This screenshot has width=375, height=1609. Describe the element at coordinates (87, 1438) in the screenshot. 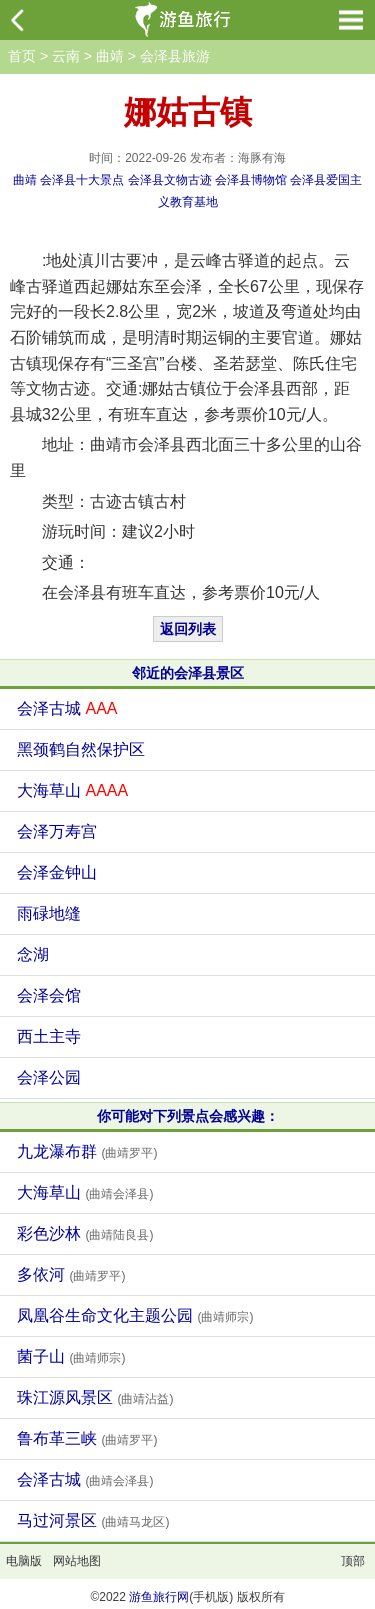

I see `鲁布革三峡` at that location.